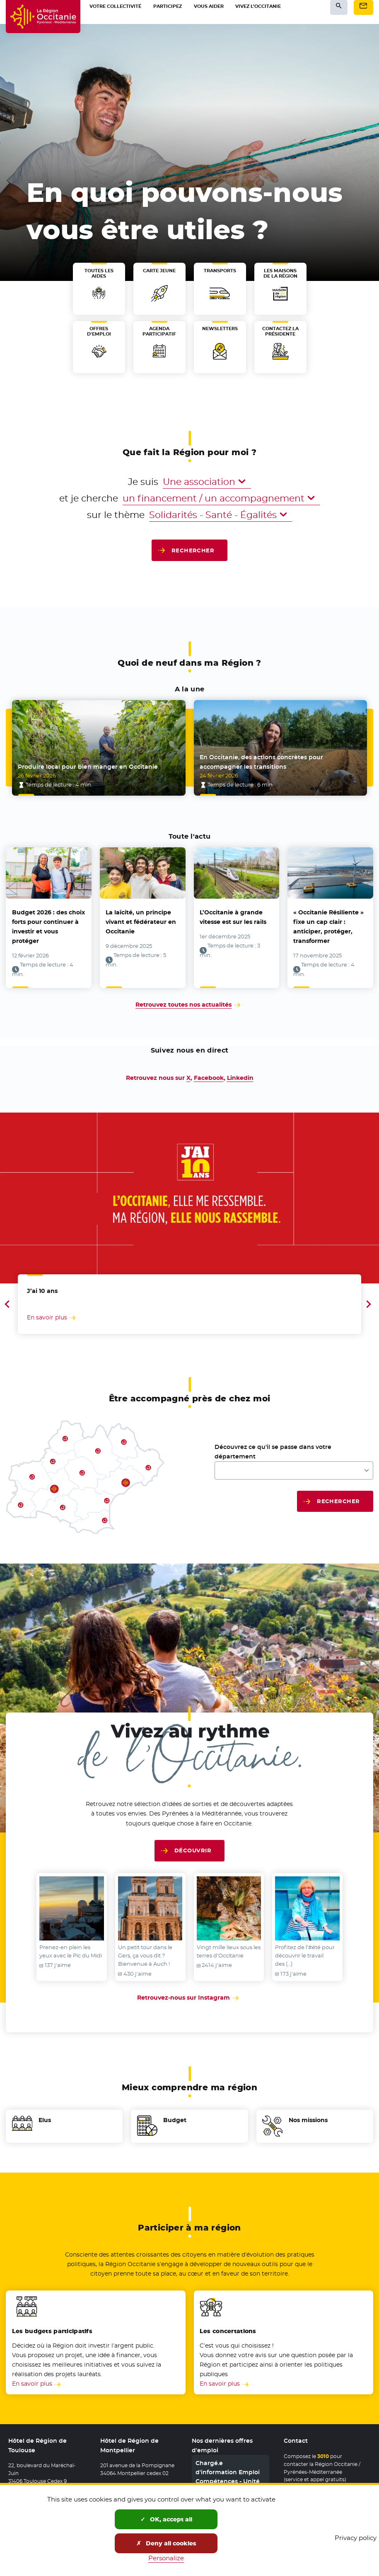 This screenshot has width=379, height=2576. I want to click on Linkedin, so click(240, 1078).